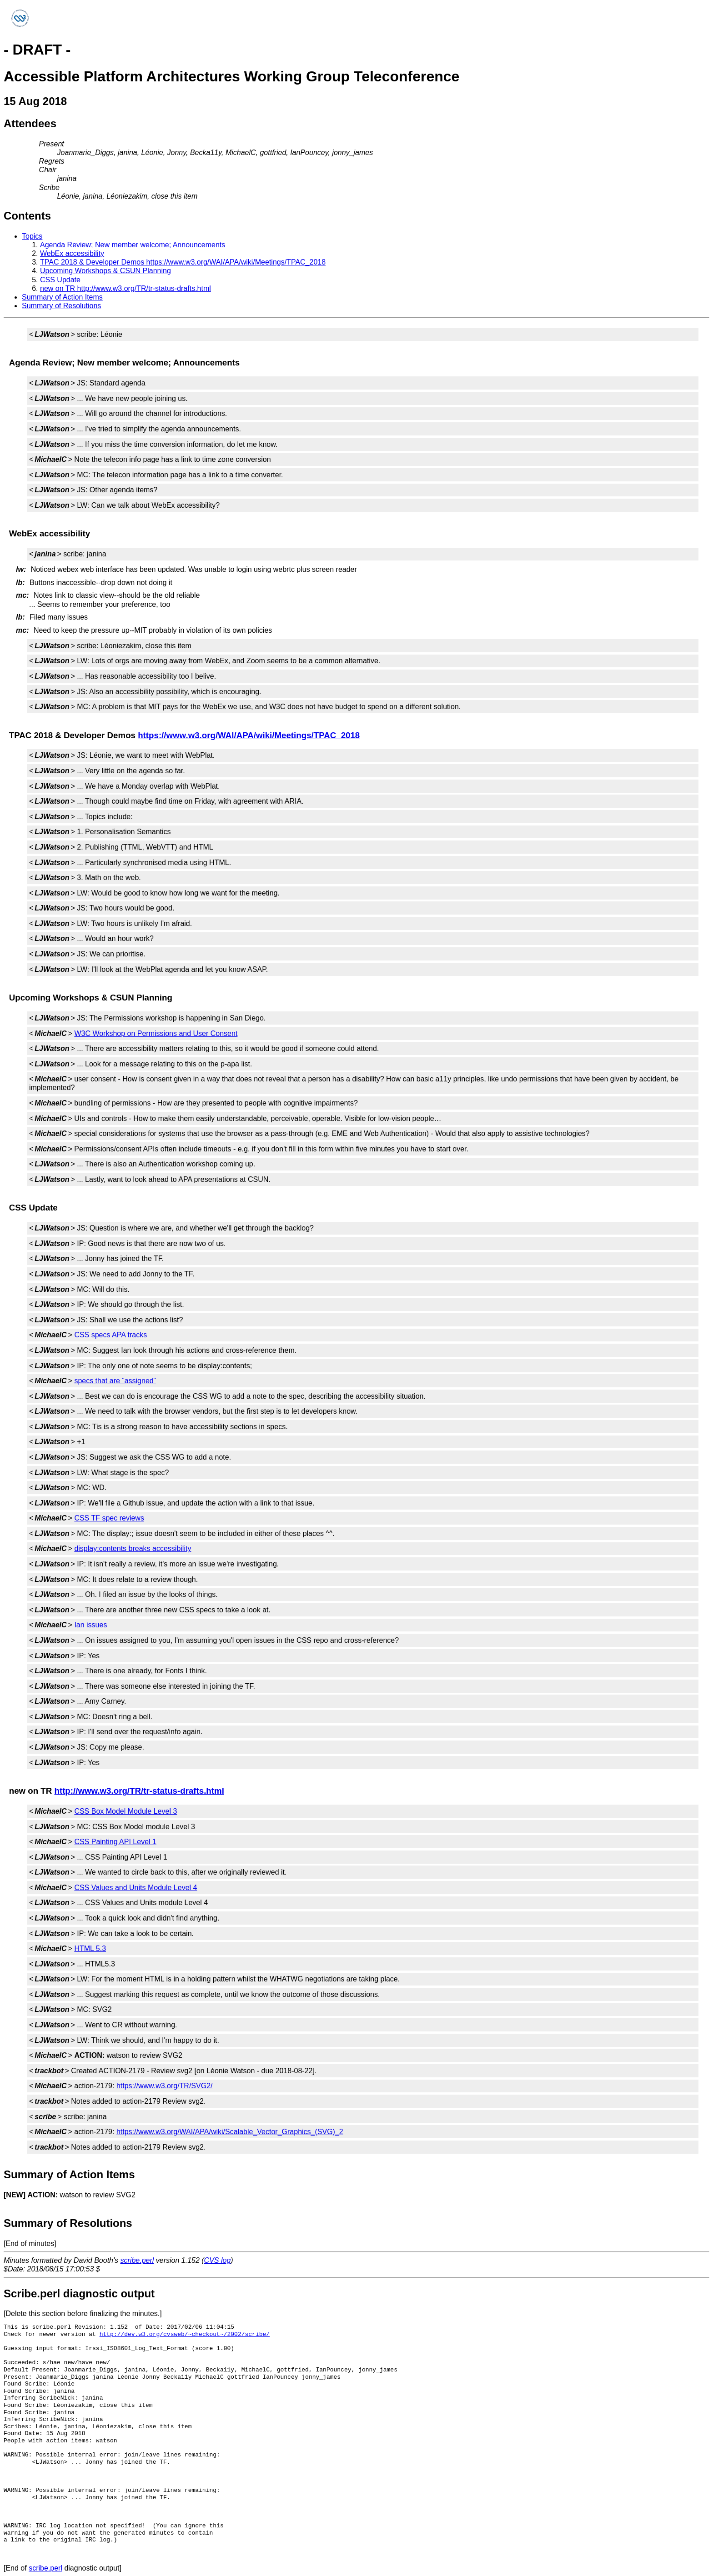  What do you see at coordinates (164, 2086) in the screenshot?
I see `https://www.w3.org/TR/SVG2/` at bounding box center [164, 2086].